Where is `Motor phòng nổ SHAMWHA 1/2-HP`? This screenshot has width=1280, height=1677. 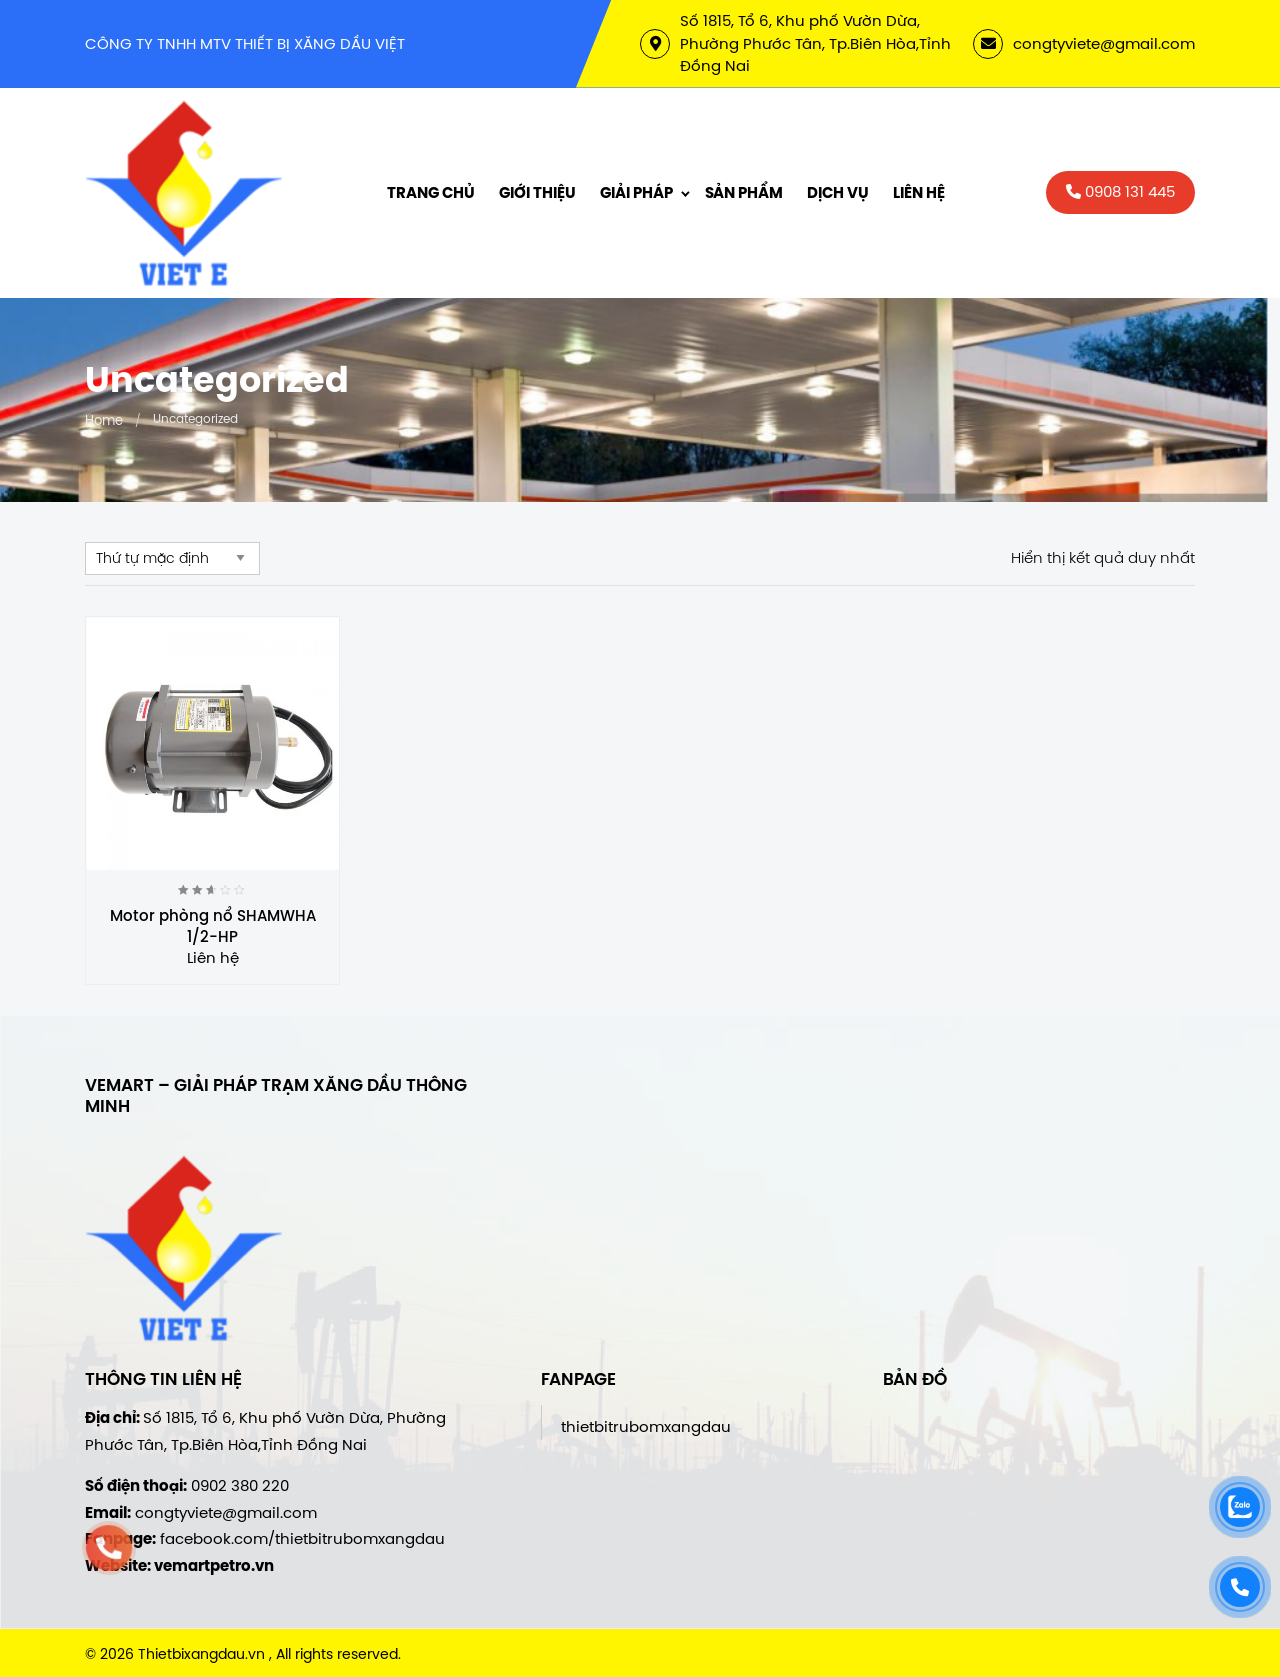 Motor phòng nổ SHAMWHA 1/2-HP is located at coordinates (213, 926).